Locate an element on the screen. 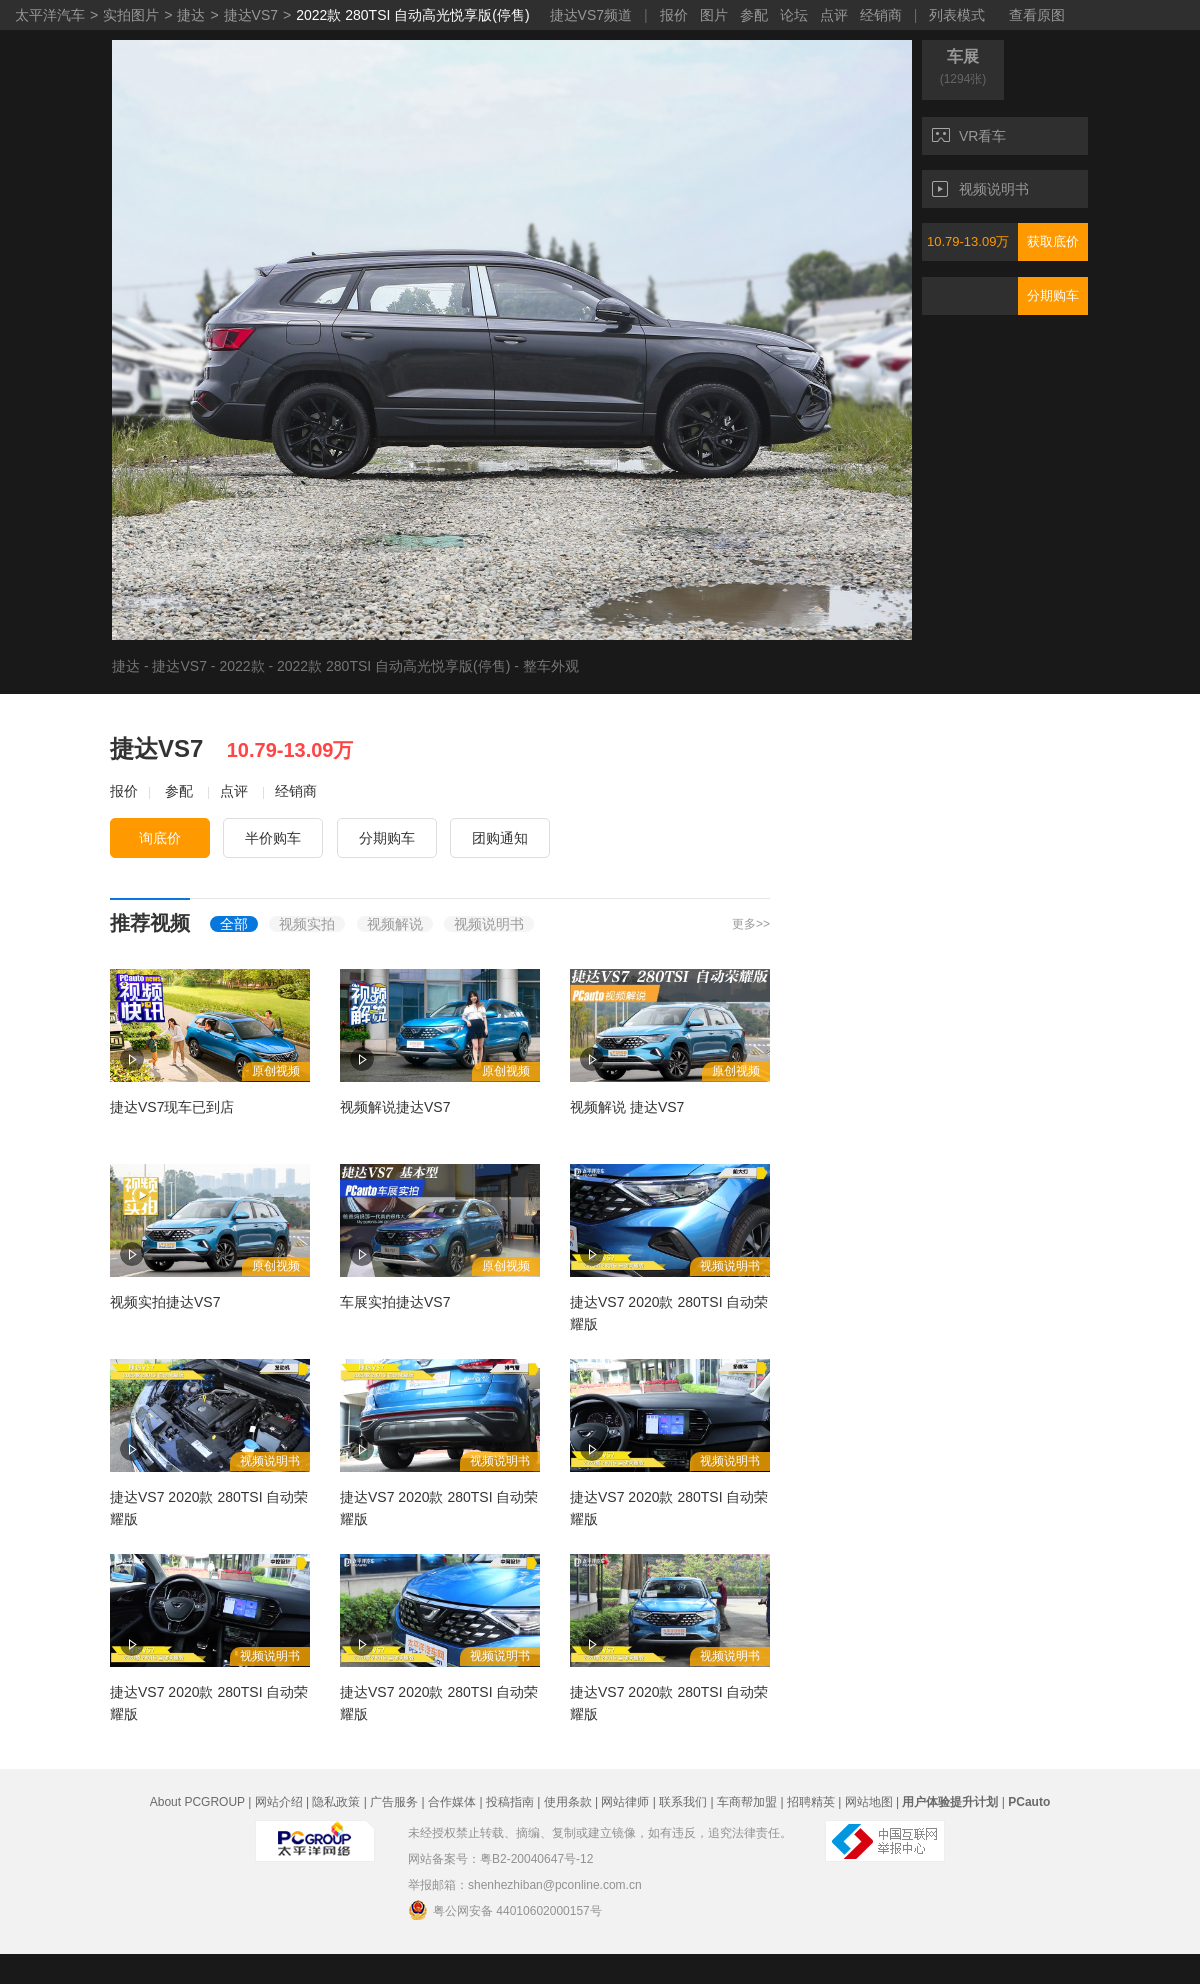 Image resolution: width=1200 pixels, height=1984 pixels. 实拍图片 is located at coordinates (131, 15).